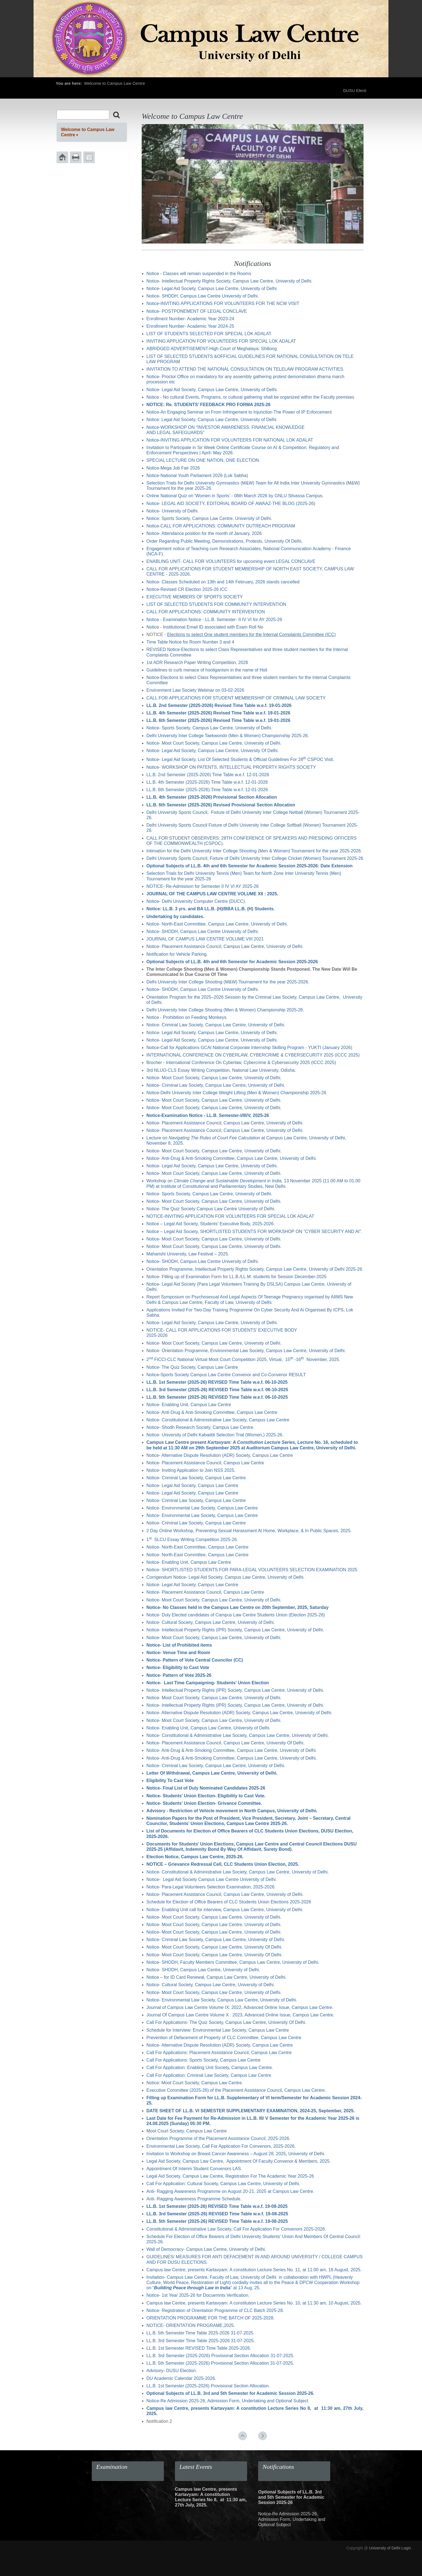 Image resolution: width=422 pixels, height=2576 pixels. I want to click on Notice- Placement Assistance Council, Campus Law Centre, so click(205, 1462).